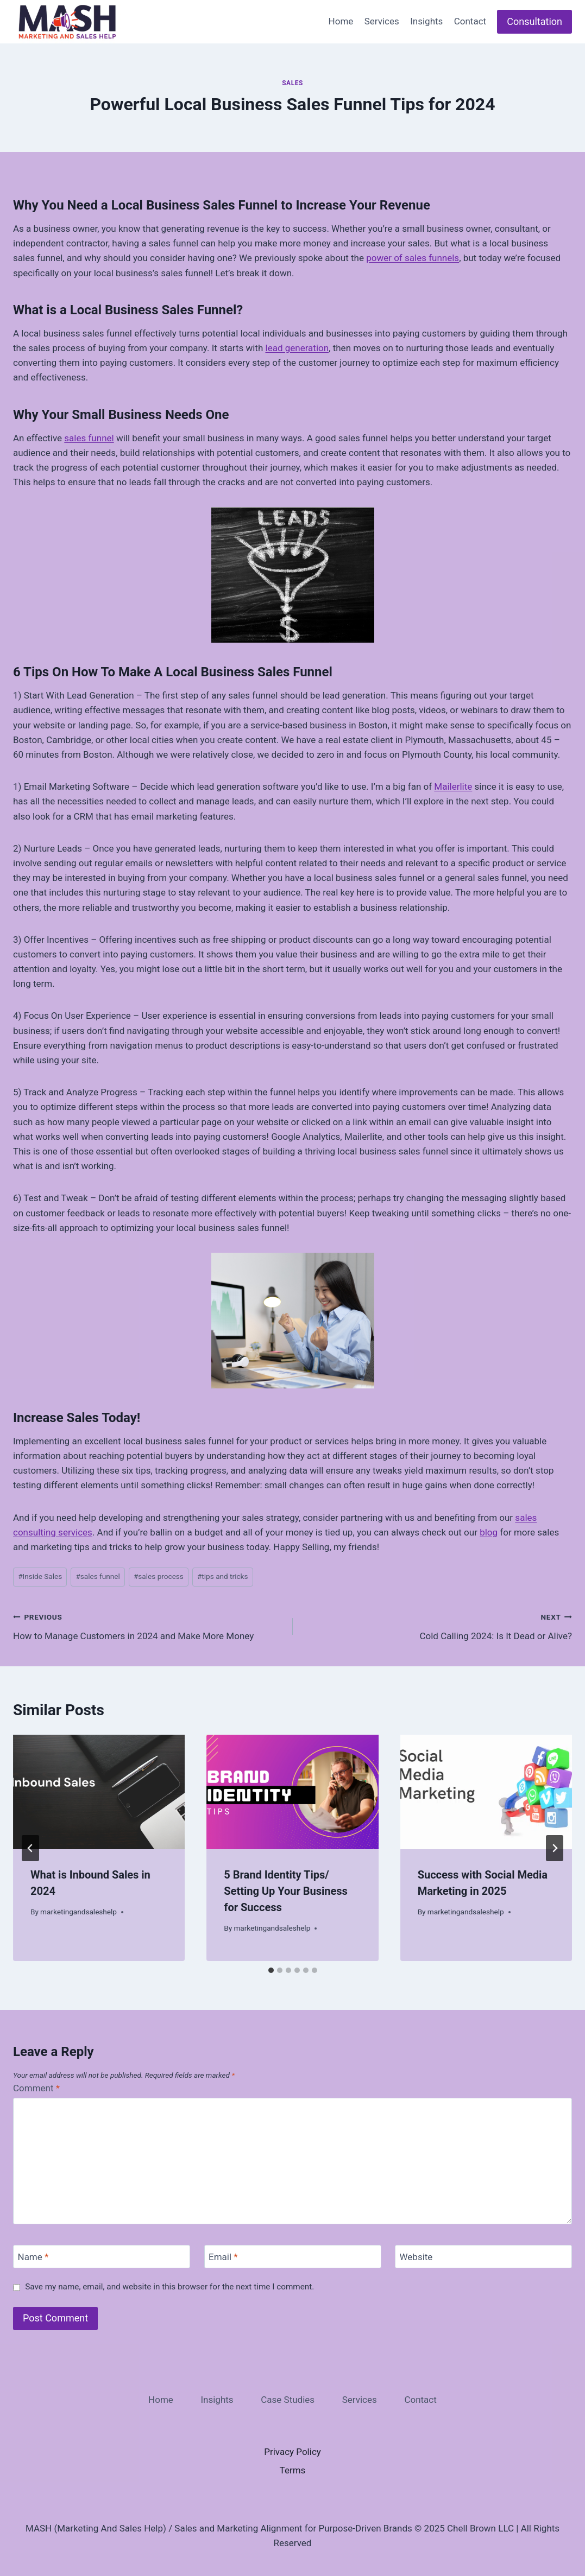 This screenshot has height=2576, width=585. Describe the element at coordinates (89, 438) in the screenshot. I see `sales funnel` at that location.